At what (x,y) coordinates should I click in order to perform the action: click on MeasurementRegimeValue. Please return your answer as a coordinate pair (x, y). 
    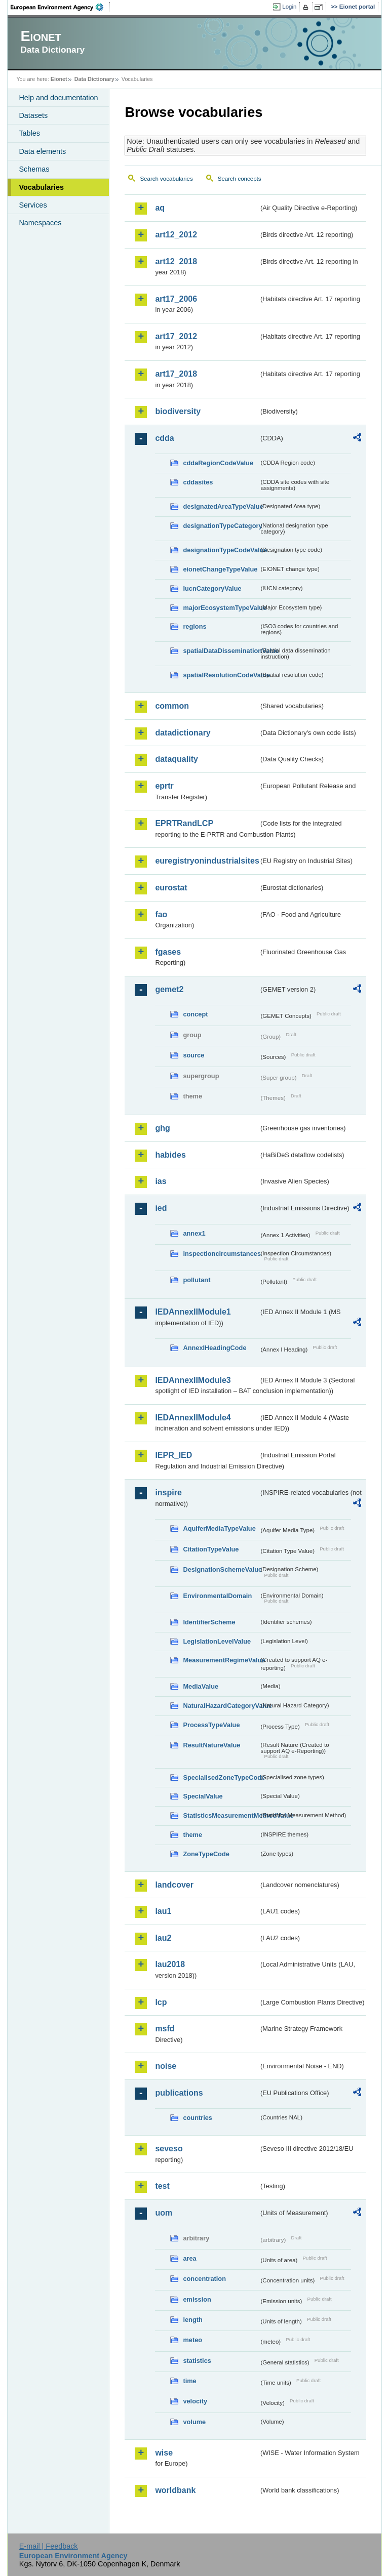
    Looking at the image, I should click on (221, 1660).